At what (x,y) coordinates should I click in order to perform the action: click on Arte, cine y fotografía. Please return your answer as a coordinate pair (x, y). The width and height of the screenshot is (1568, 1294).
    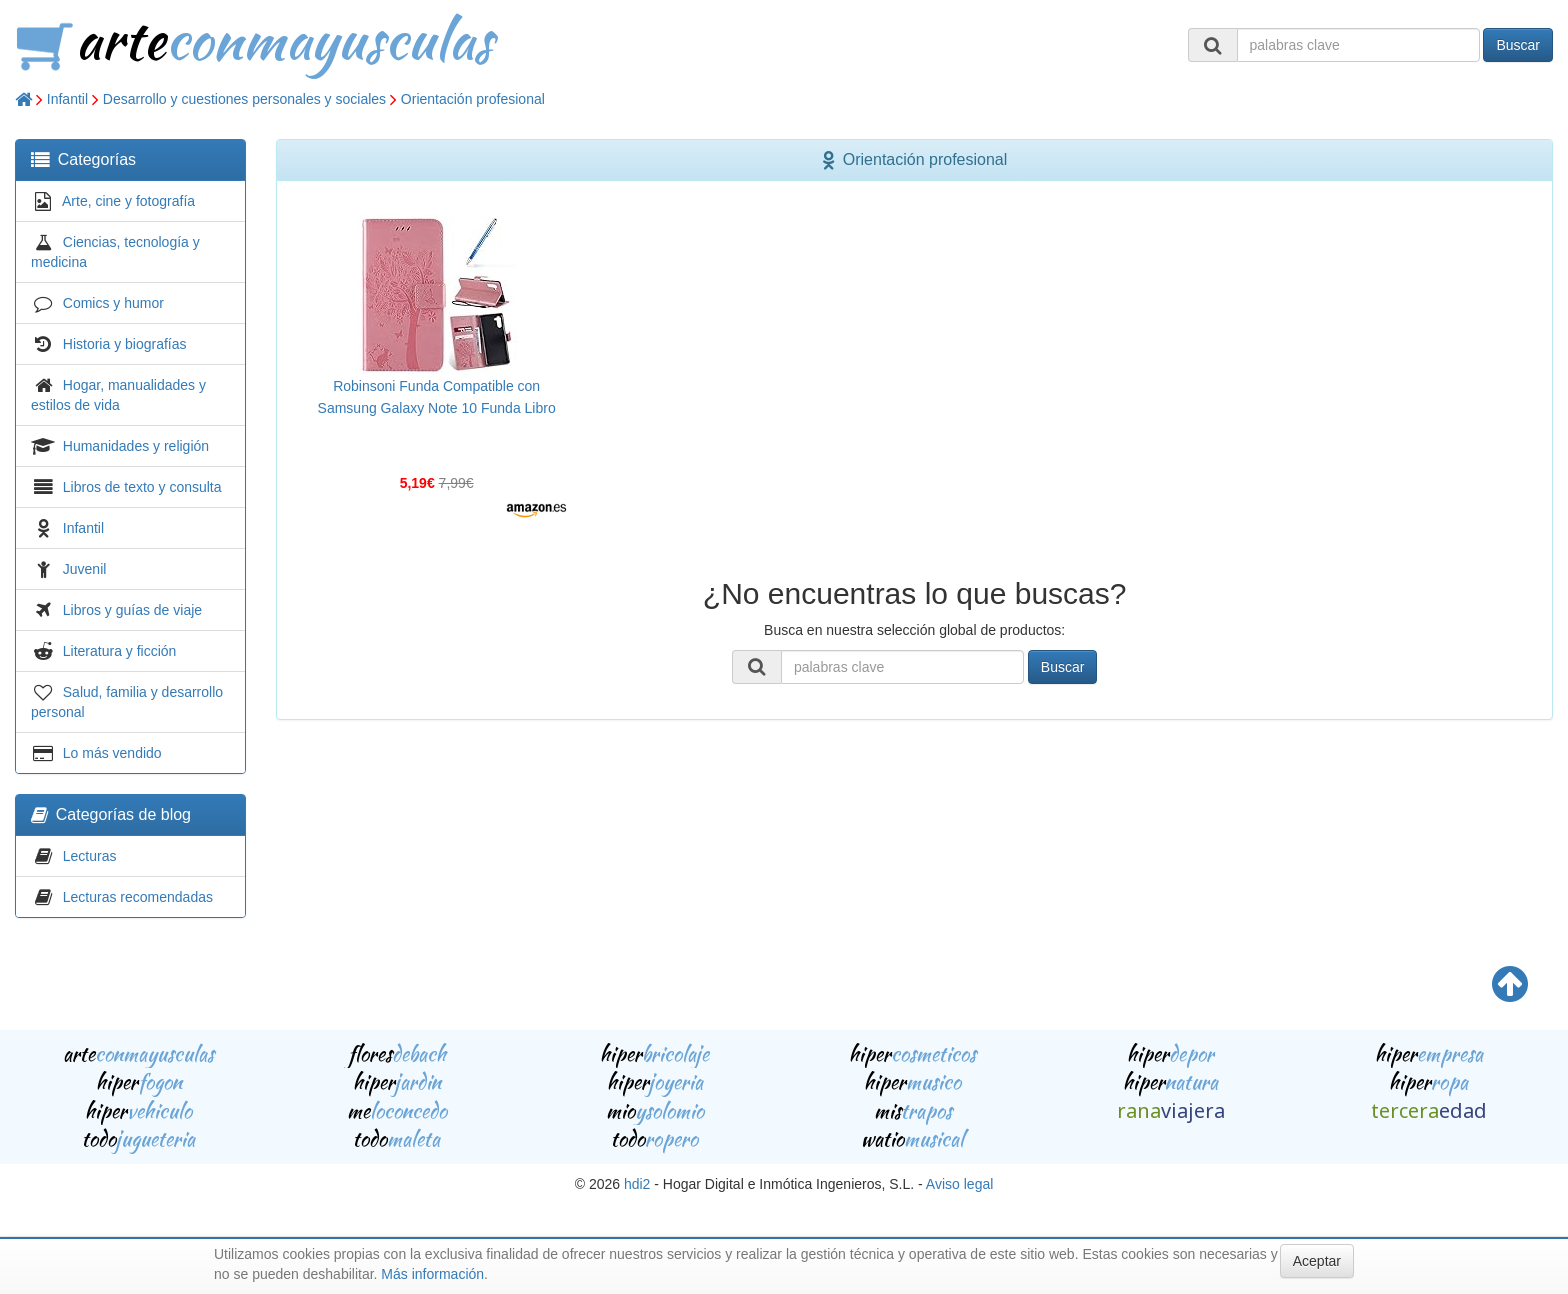
    Looking at the image, I should click on (128, 201).